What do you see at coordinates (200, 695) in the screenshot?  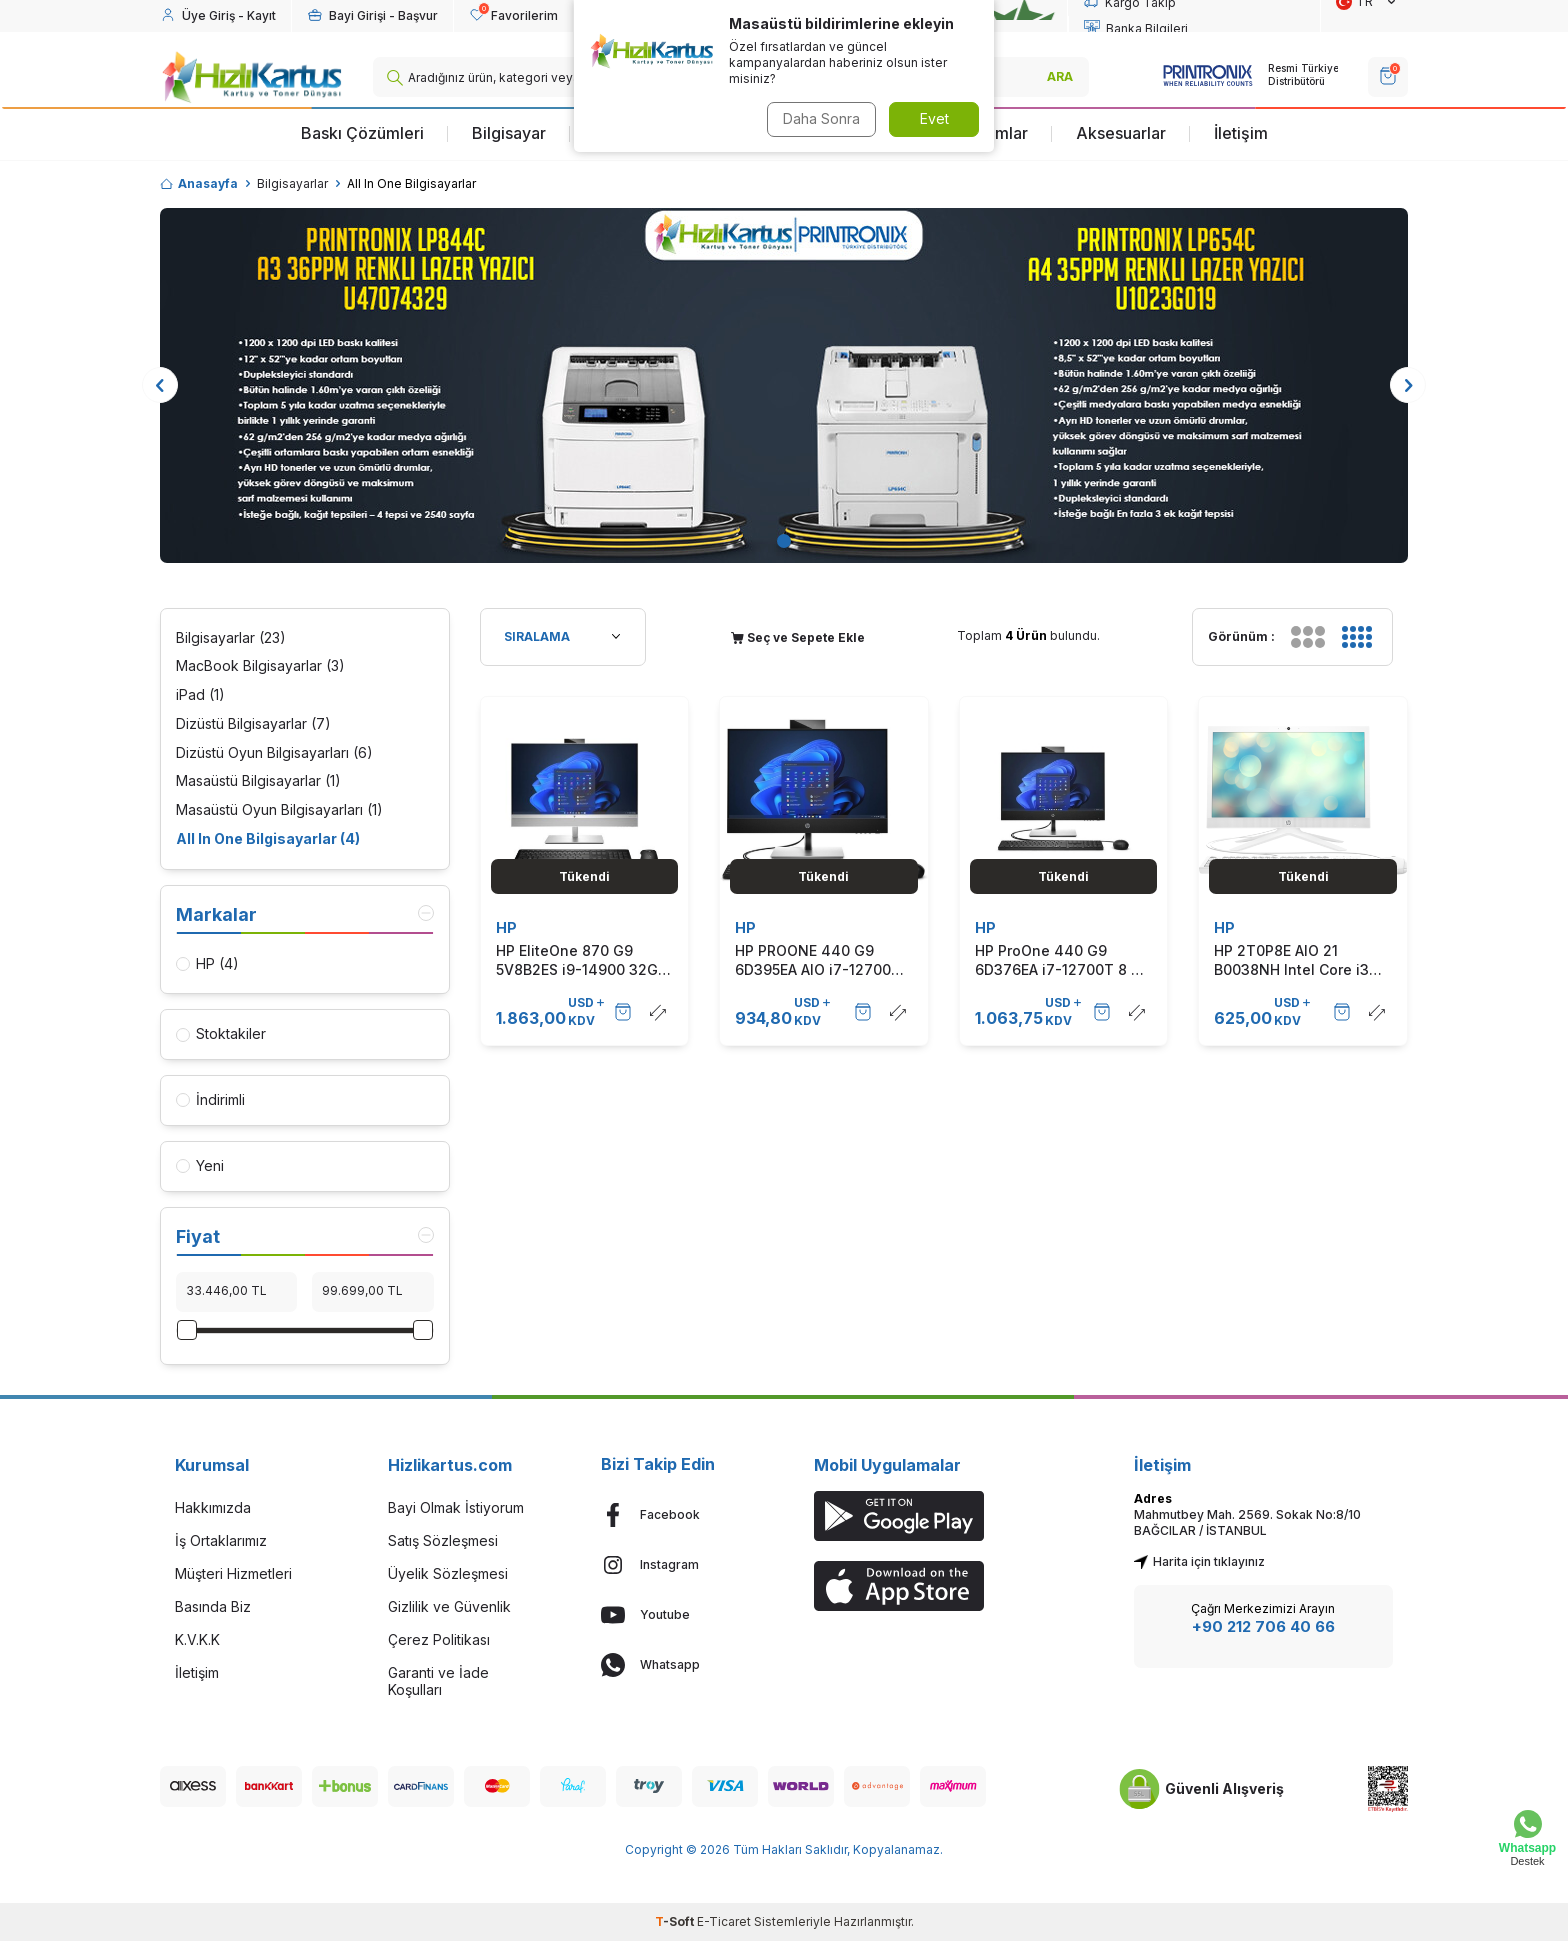 I see `iPad` at bounding box center [200, 695].